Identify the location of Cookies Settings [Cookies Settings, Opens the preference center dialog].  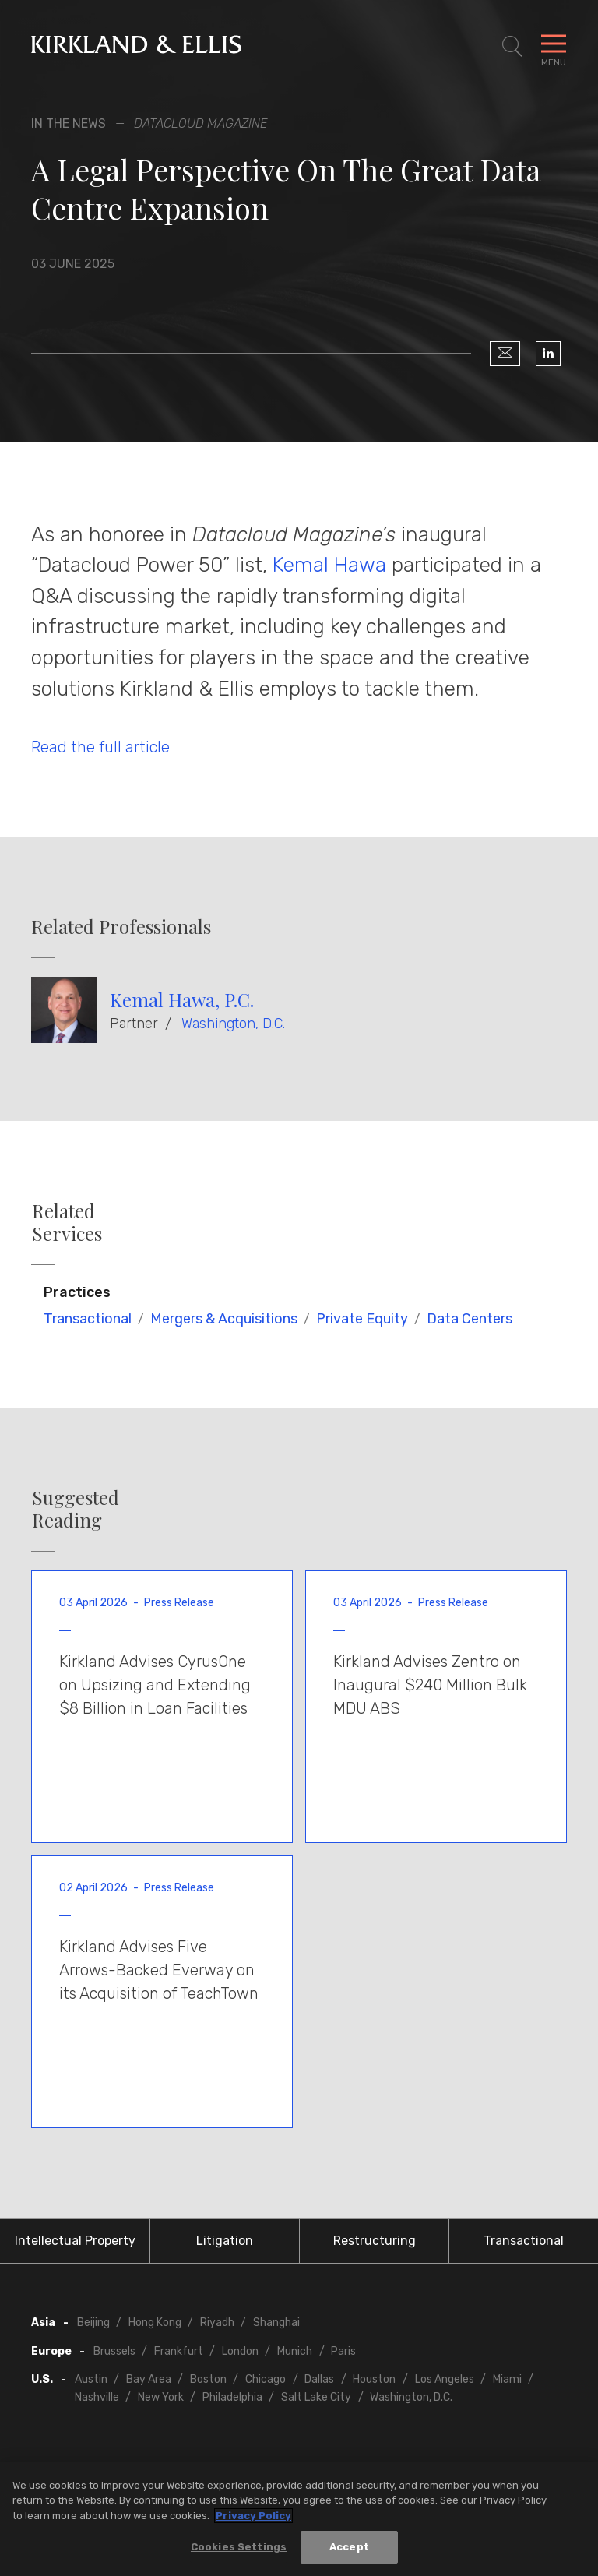
(239, 2552).